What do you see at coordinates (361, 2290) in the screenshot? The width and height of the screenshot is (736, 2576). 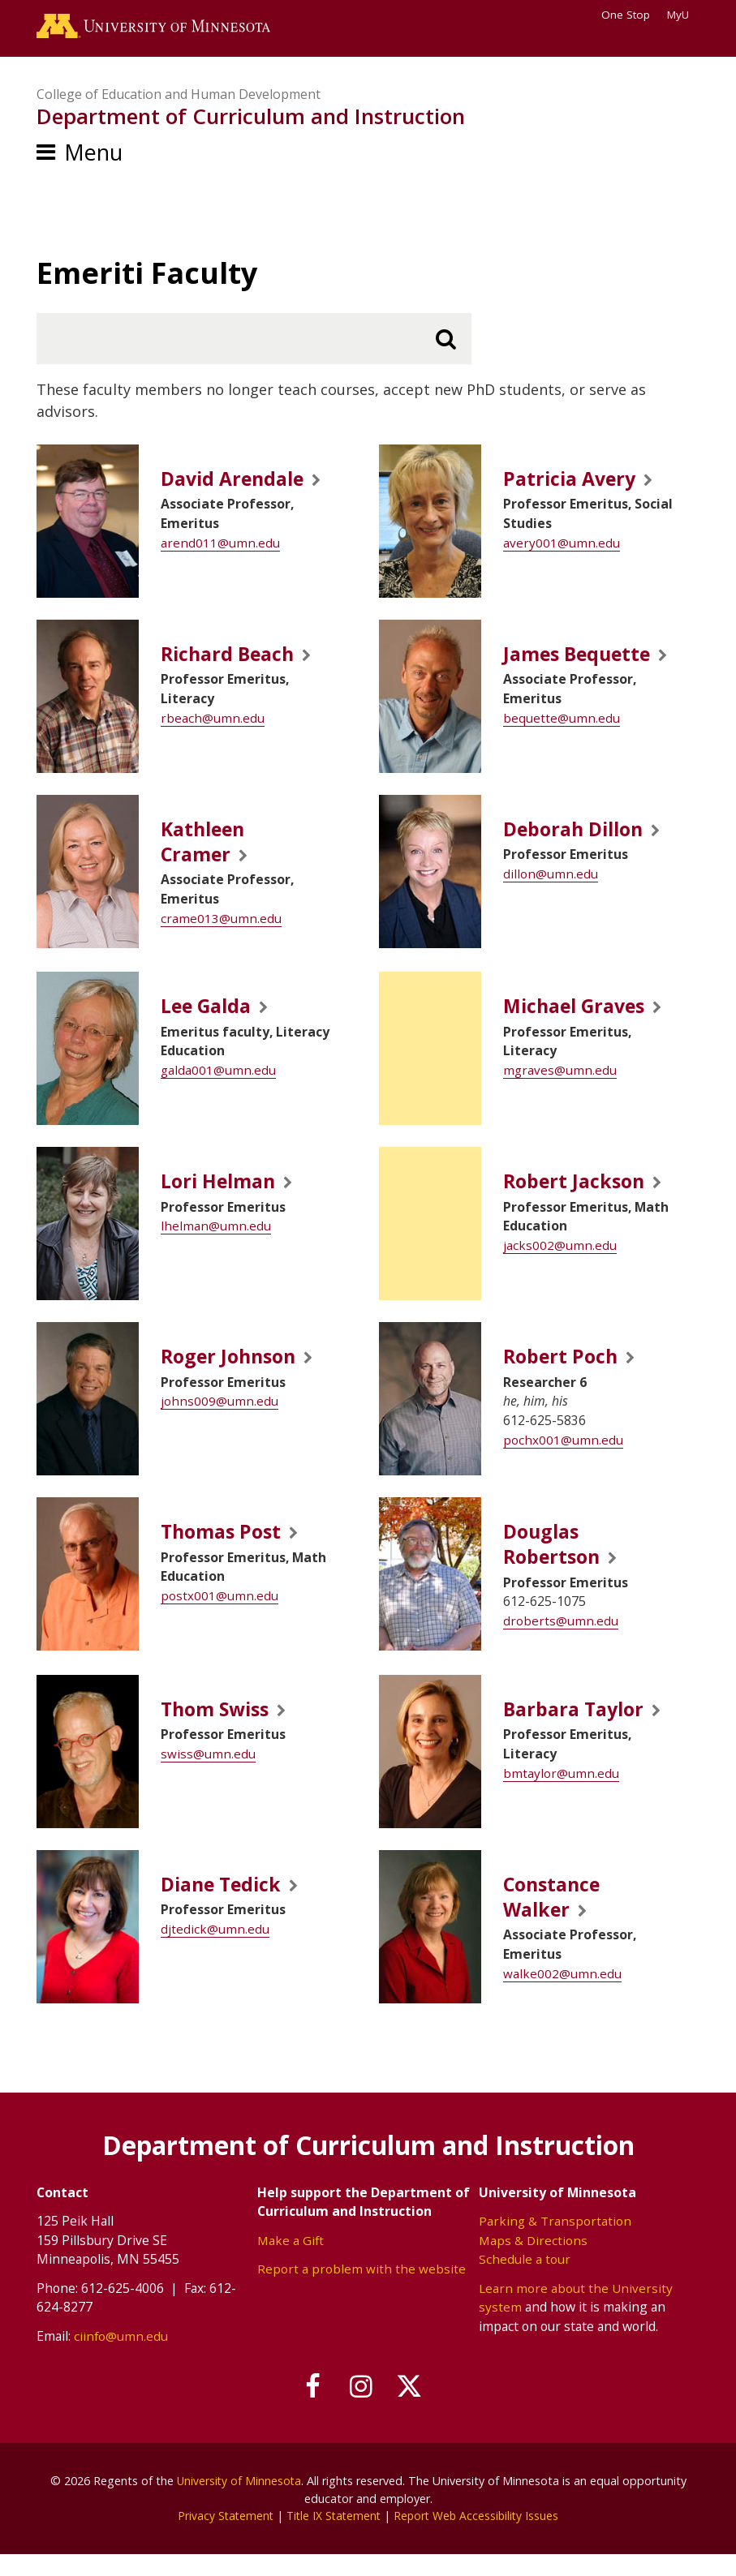 I see `Report a problem with the website` at bounding box center [361, 2290].